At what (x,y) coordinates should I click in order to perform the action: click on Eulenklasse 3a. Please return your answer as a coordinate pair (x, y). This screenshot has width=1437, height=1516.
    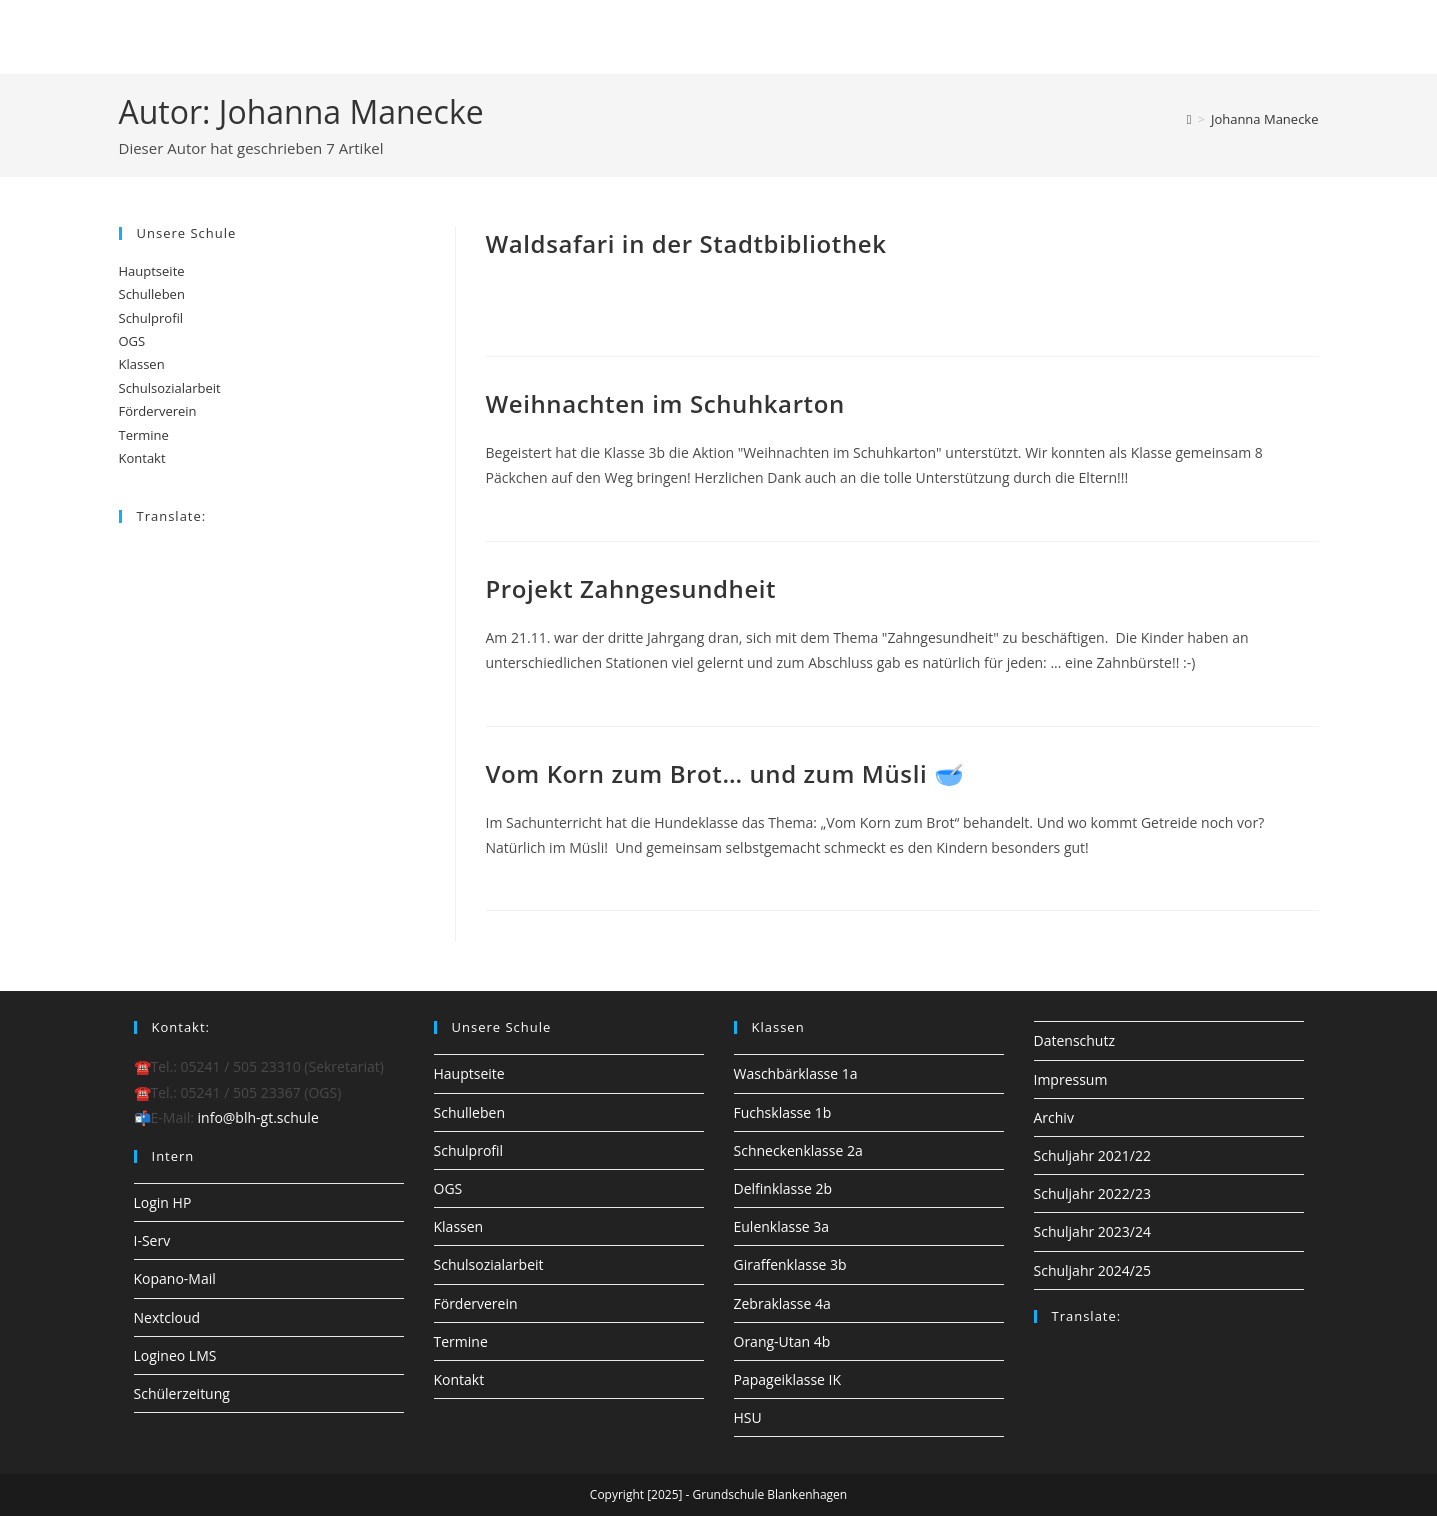
    Looking at the image, I should click on (782, 1226).